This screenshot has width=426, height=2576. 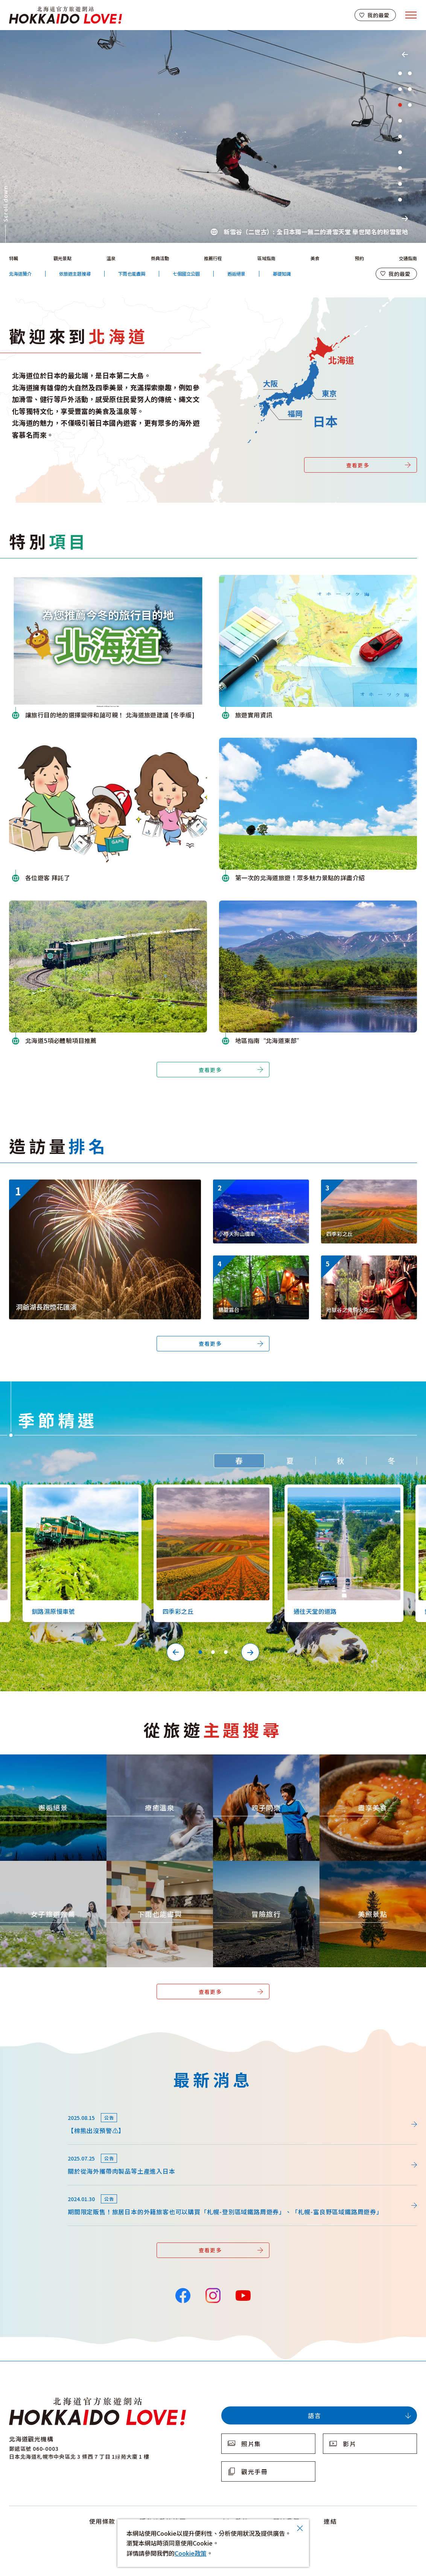 What do you see at coordinates (371, 1870) in the screenshot?
I see `https://www.visit-hokkaido.jp/tw/theme/list_1______13.html` at bounding box center [371, 1870].